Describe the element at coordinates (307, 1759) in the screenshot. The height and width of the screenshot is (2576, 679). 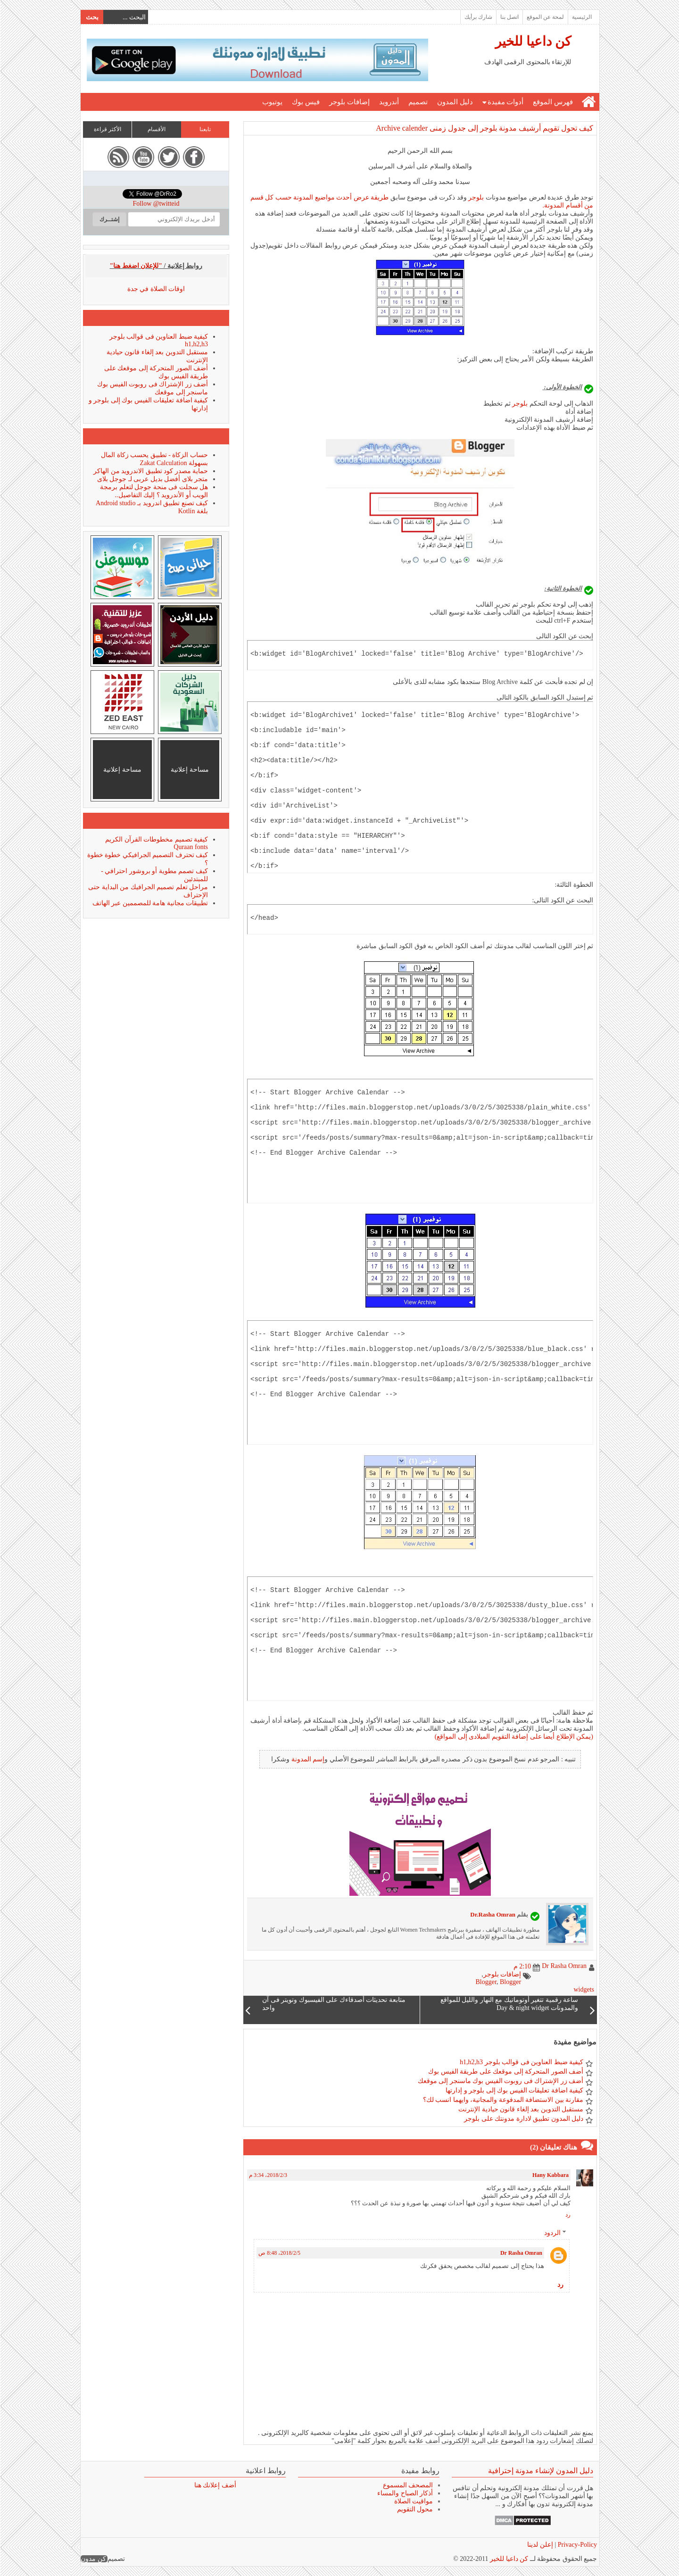
I see `إسم المدونة` at that location.